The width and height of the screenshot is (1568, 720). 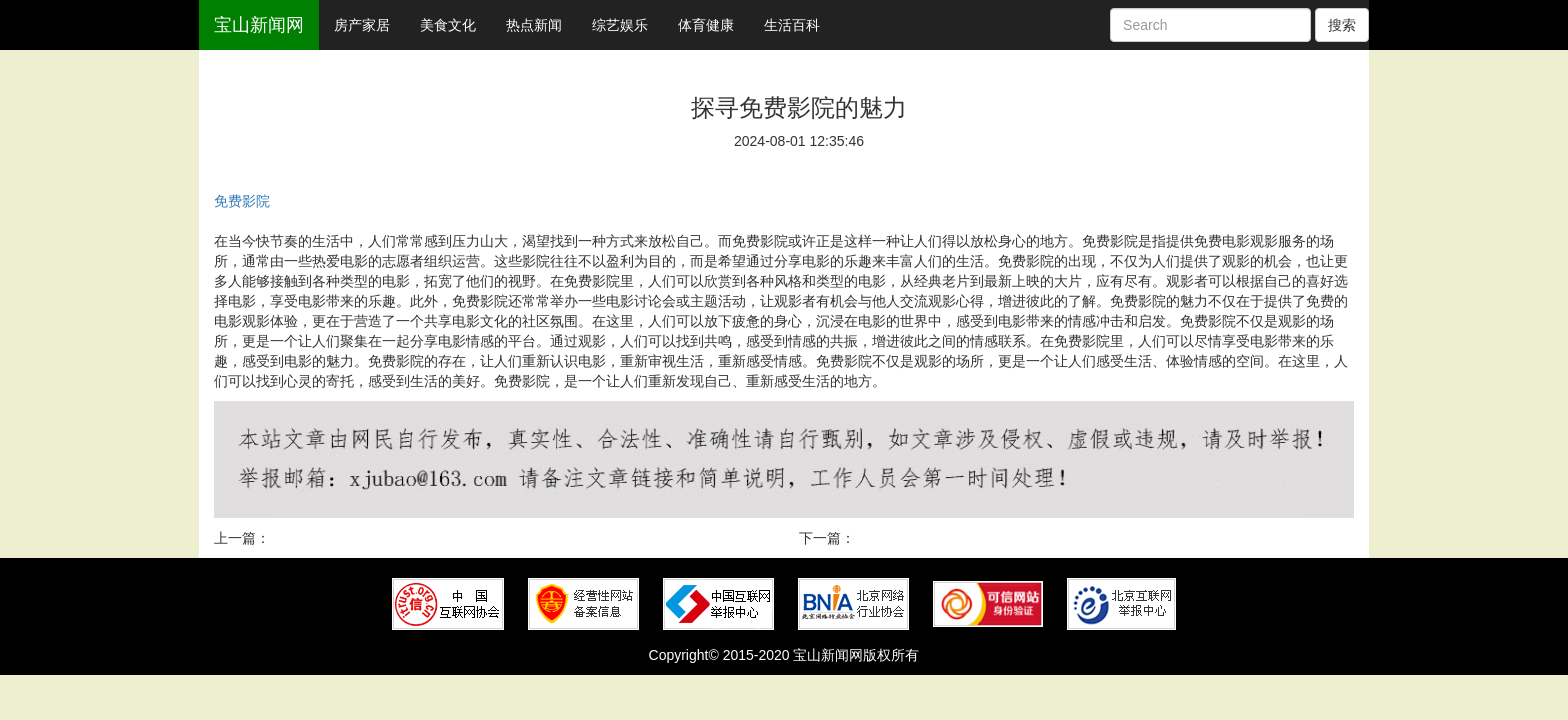 I want to click on 免费影院, so click(x=242, y=201).